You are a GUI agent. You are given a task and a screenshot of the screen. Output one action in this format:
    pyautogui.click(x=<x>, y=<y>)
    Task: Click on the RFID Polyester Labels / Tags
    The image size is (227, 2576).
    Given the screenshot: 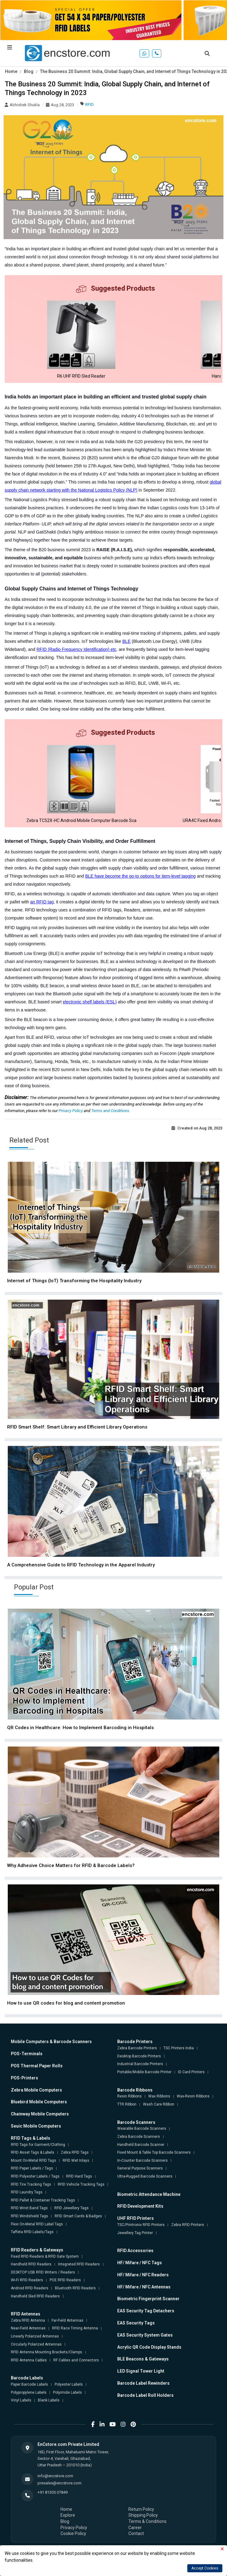 What is the action you would take?
    pyautogui.click(x=35, y=2176)
    